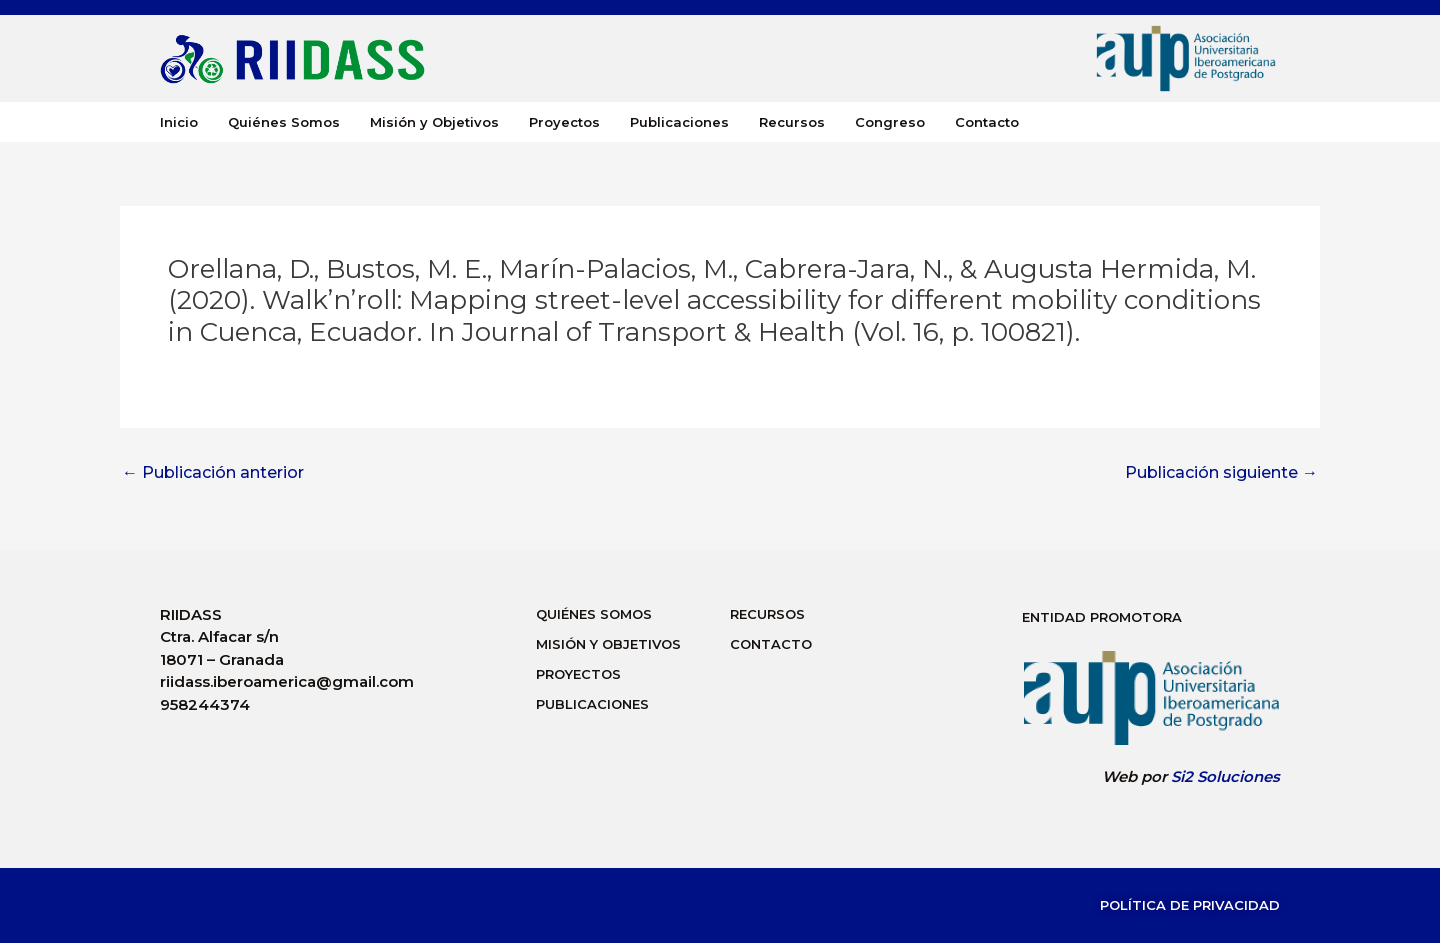 Image resolution: width=1440 pixels, height=943 pixels. What do you see at coordinates (284, 122) in the screenshot?
I see `Quiénes Somos` at bounding box center [284, 122].